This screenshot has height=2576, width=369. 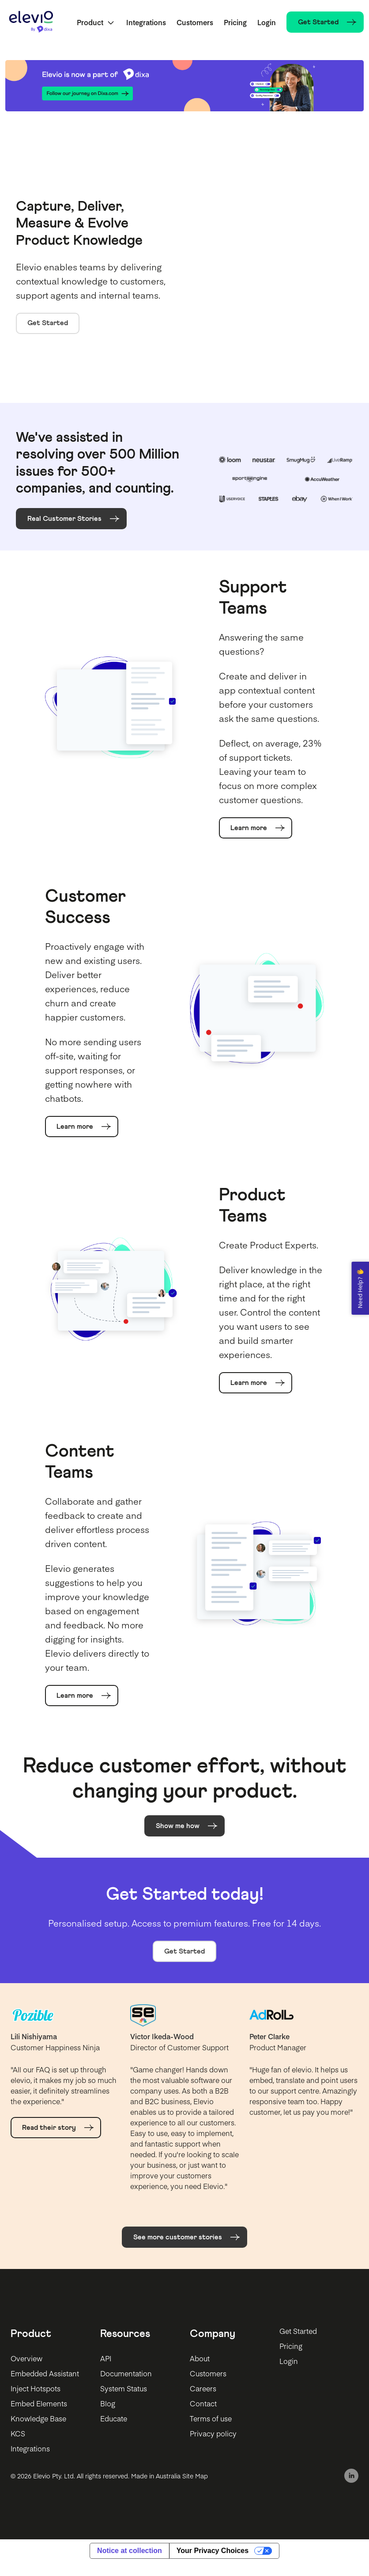 I want to click on Educate, so click(x=113, y=2418).